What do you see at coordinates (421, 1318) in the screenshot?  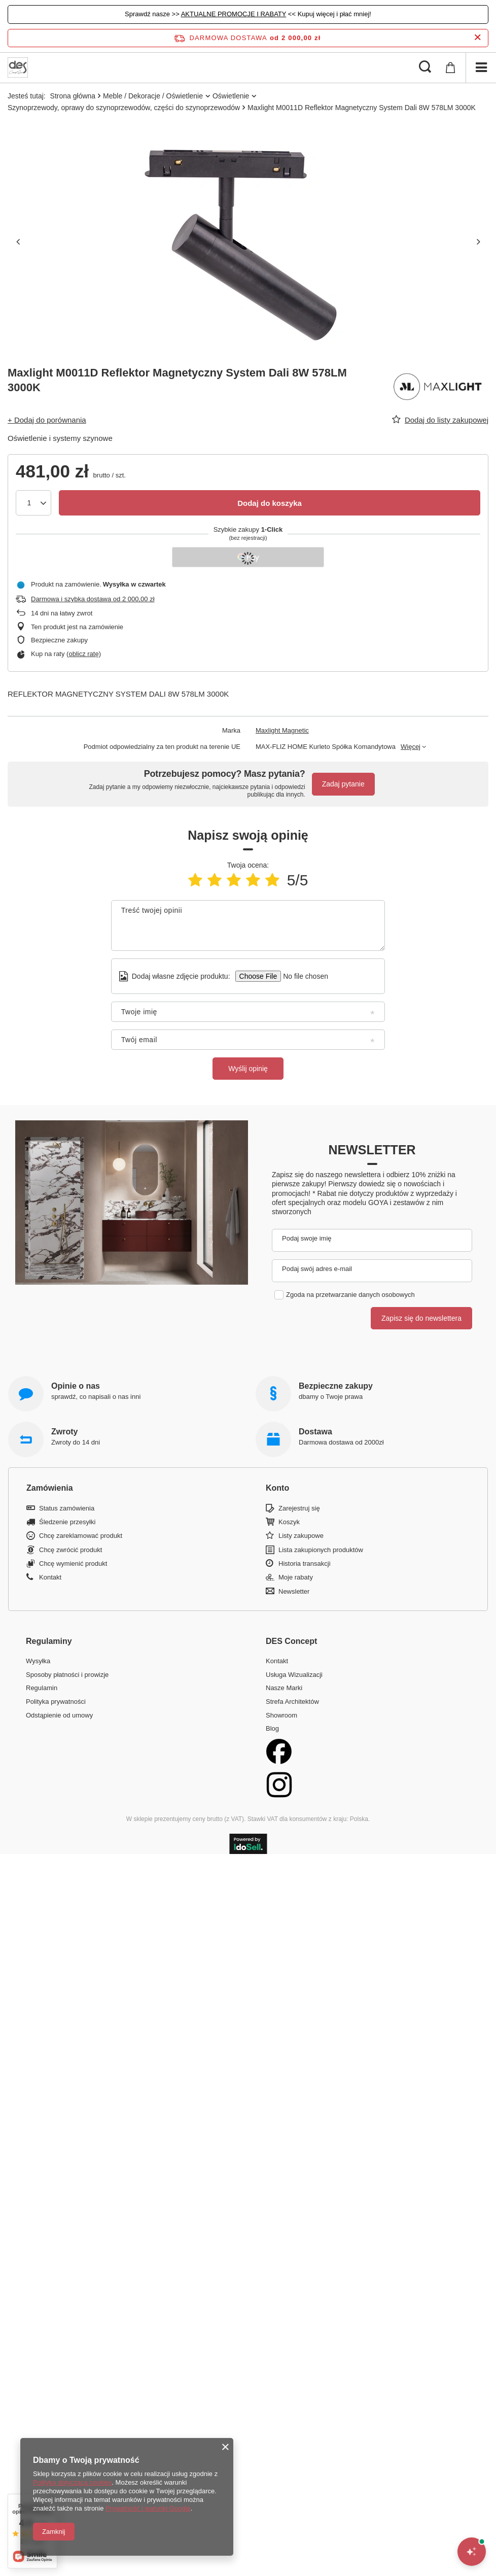 I see `Zapisz się do newslettera` at bounding box center [421, 1318].